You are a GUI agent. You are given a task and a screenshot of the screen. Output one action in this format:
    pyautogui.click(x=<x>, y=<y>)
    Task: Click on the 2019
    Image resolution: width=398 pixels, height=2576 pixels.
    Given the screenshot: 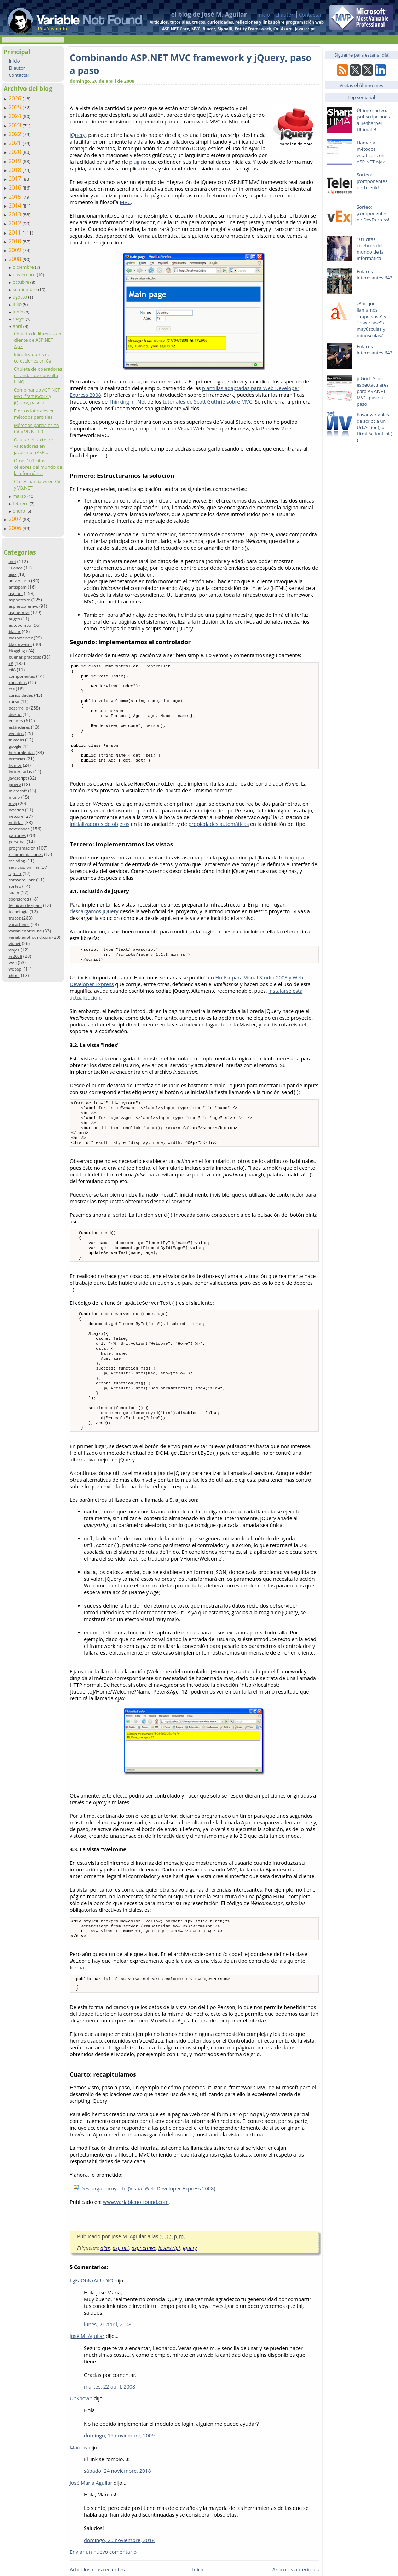 What is the action you would take?
    pyautogui.click(x=15, y=161)
    